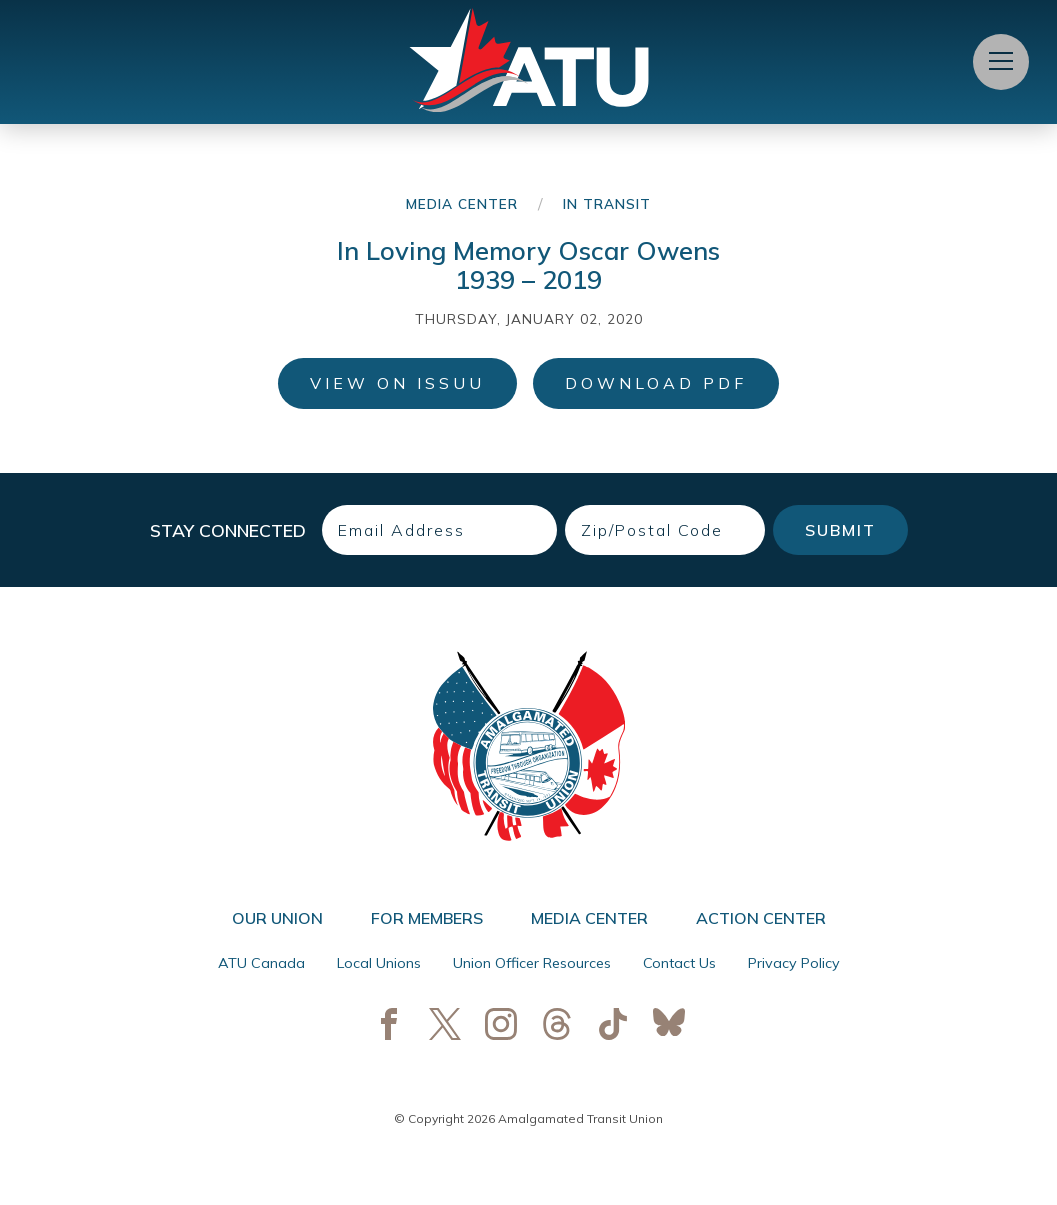 This screenshot has width=1057, height=1205. Describe the element at coordinates (679, 963) in the screenshot. I see `Contact Us` at that location.